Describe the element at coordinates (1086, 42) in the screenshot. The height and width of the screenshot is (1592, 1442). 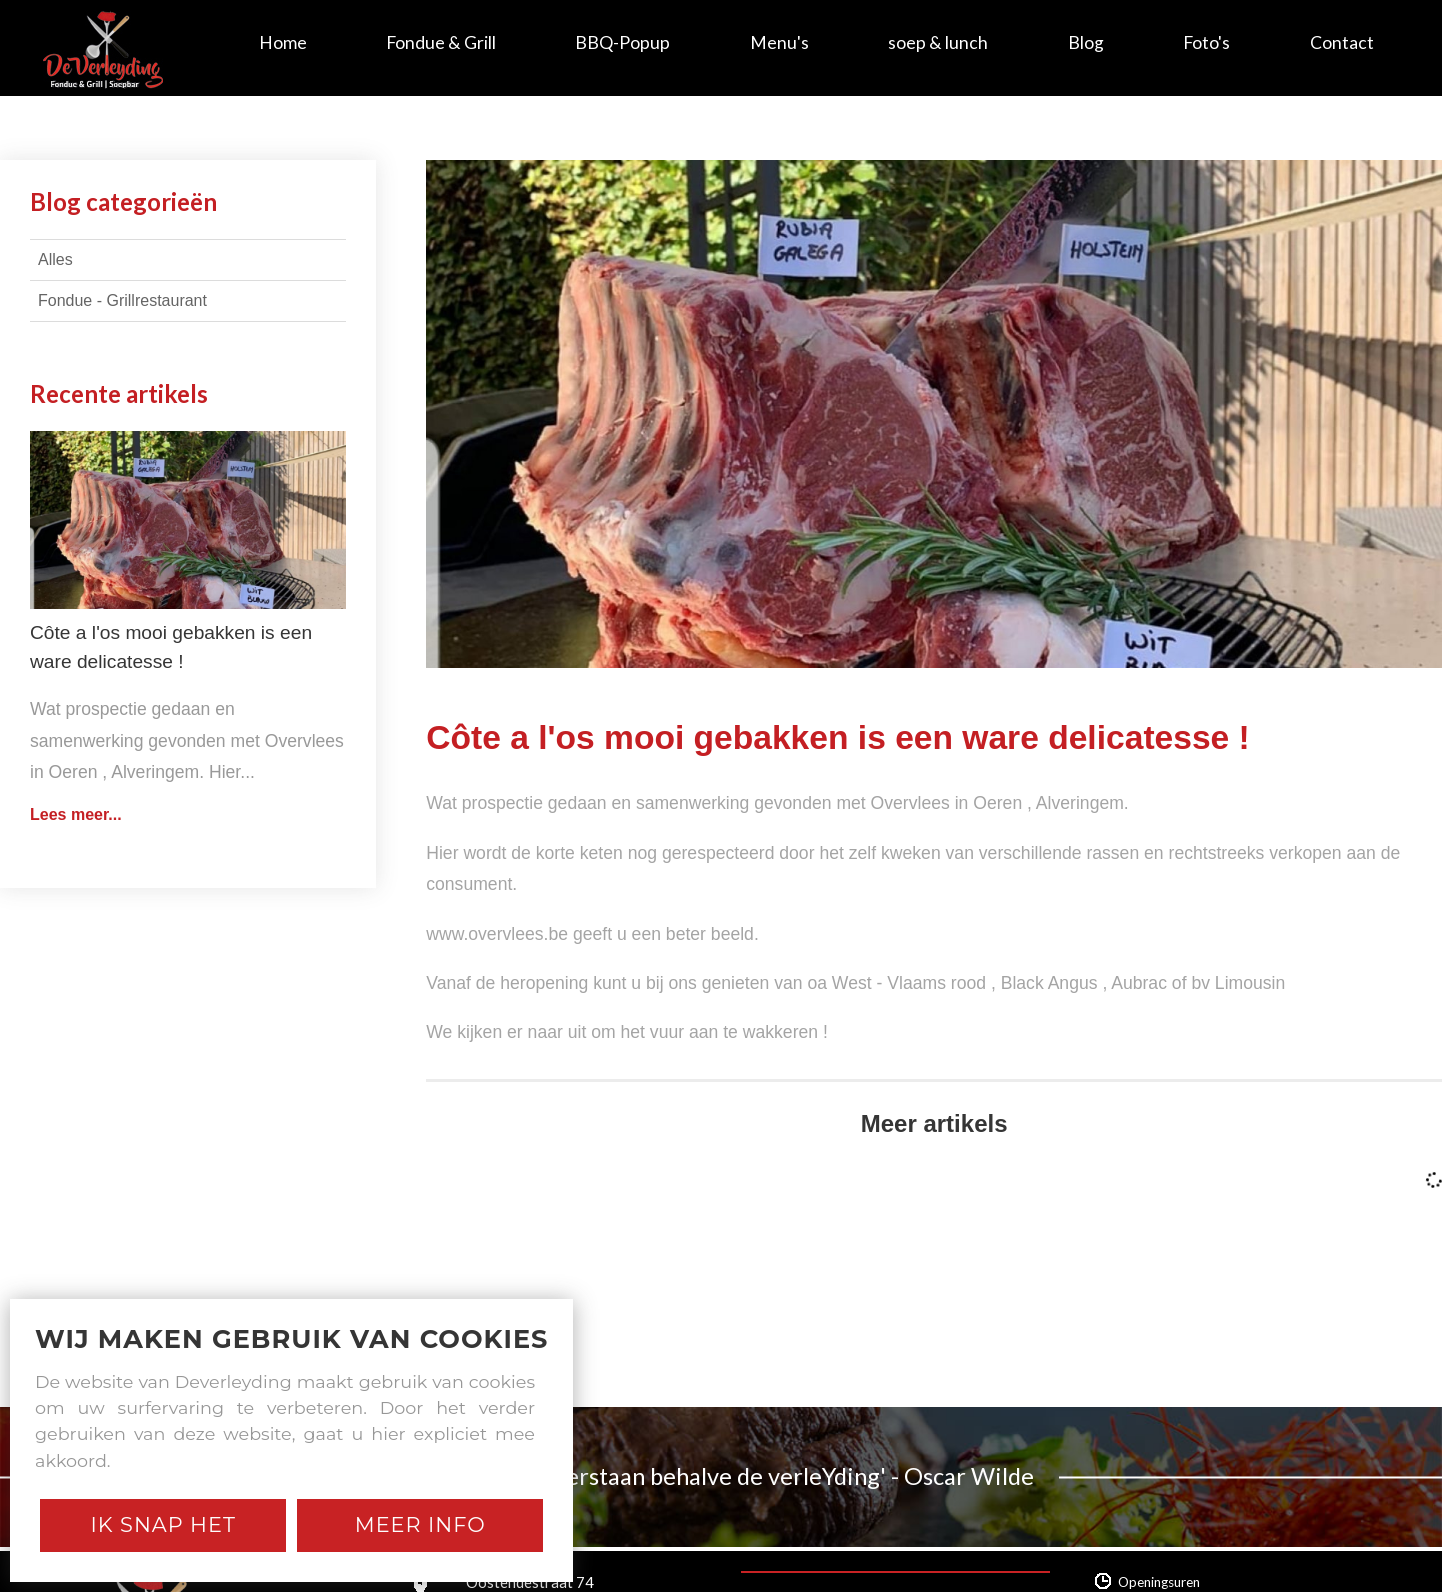
I see `Blog` at that location.